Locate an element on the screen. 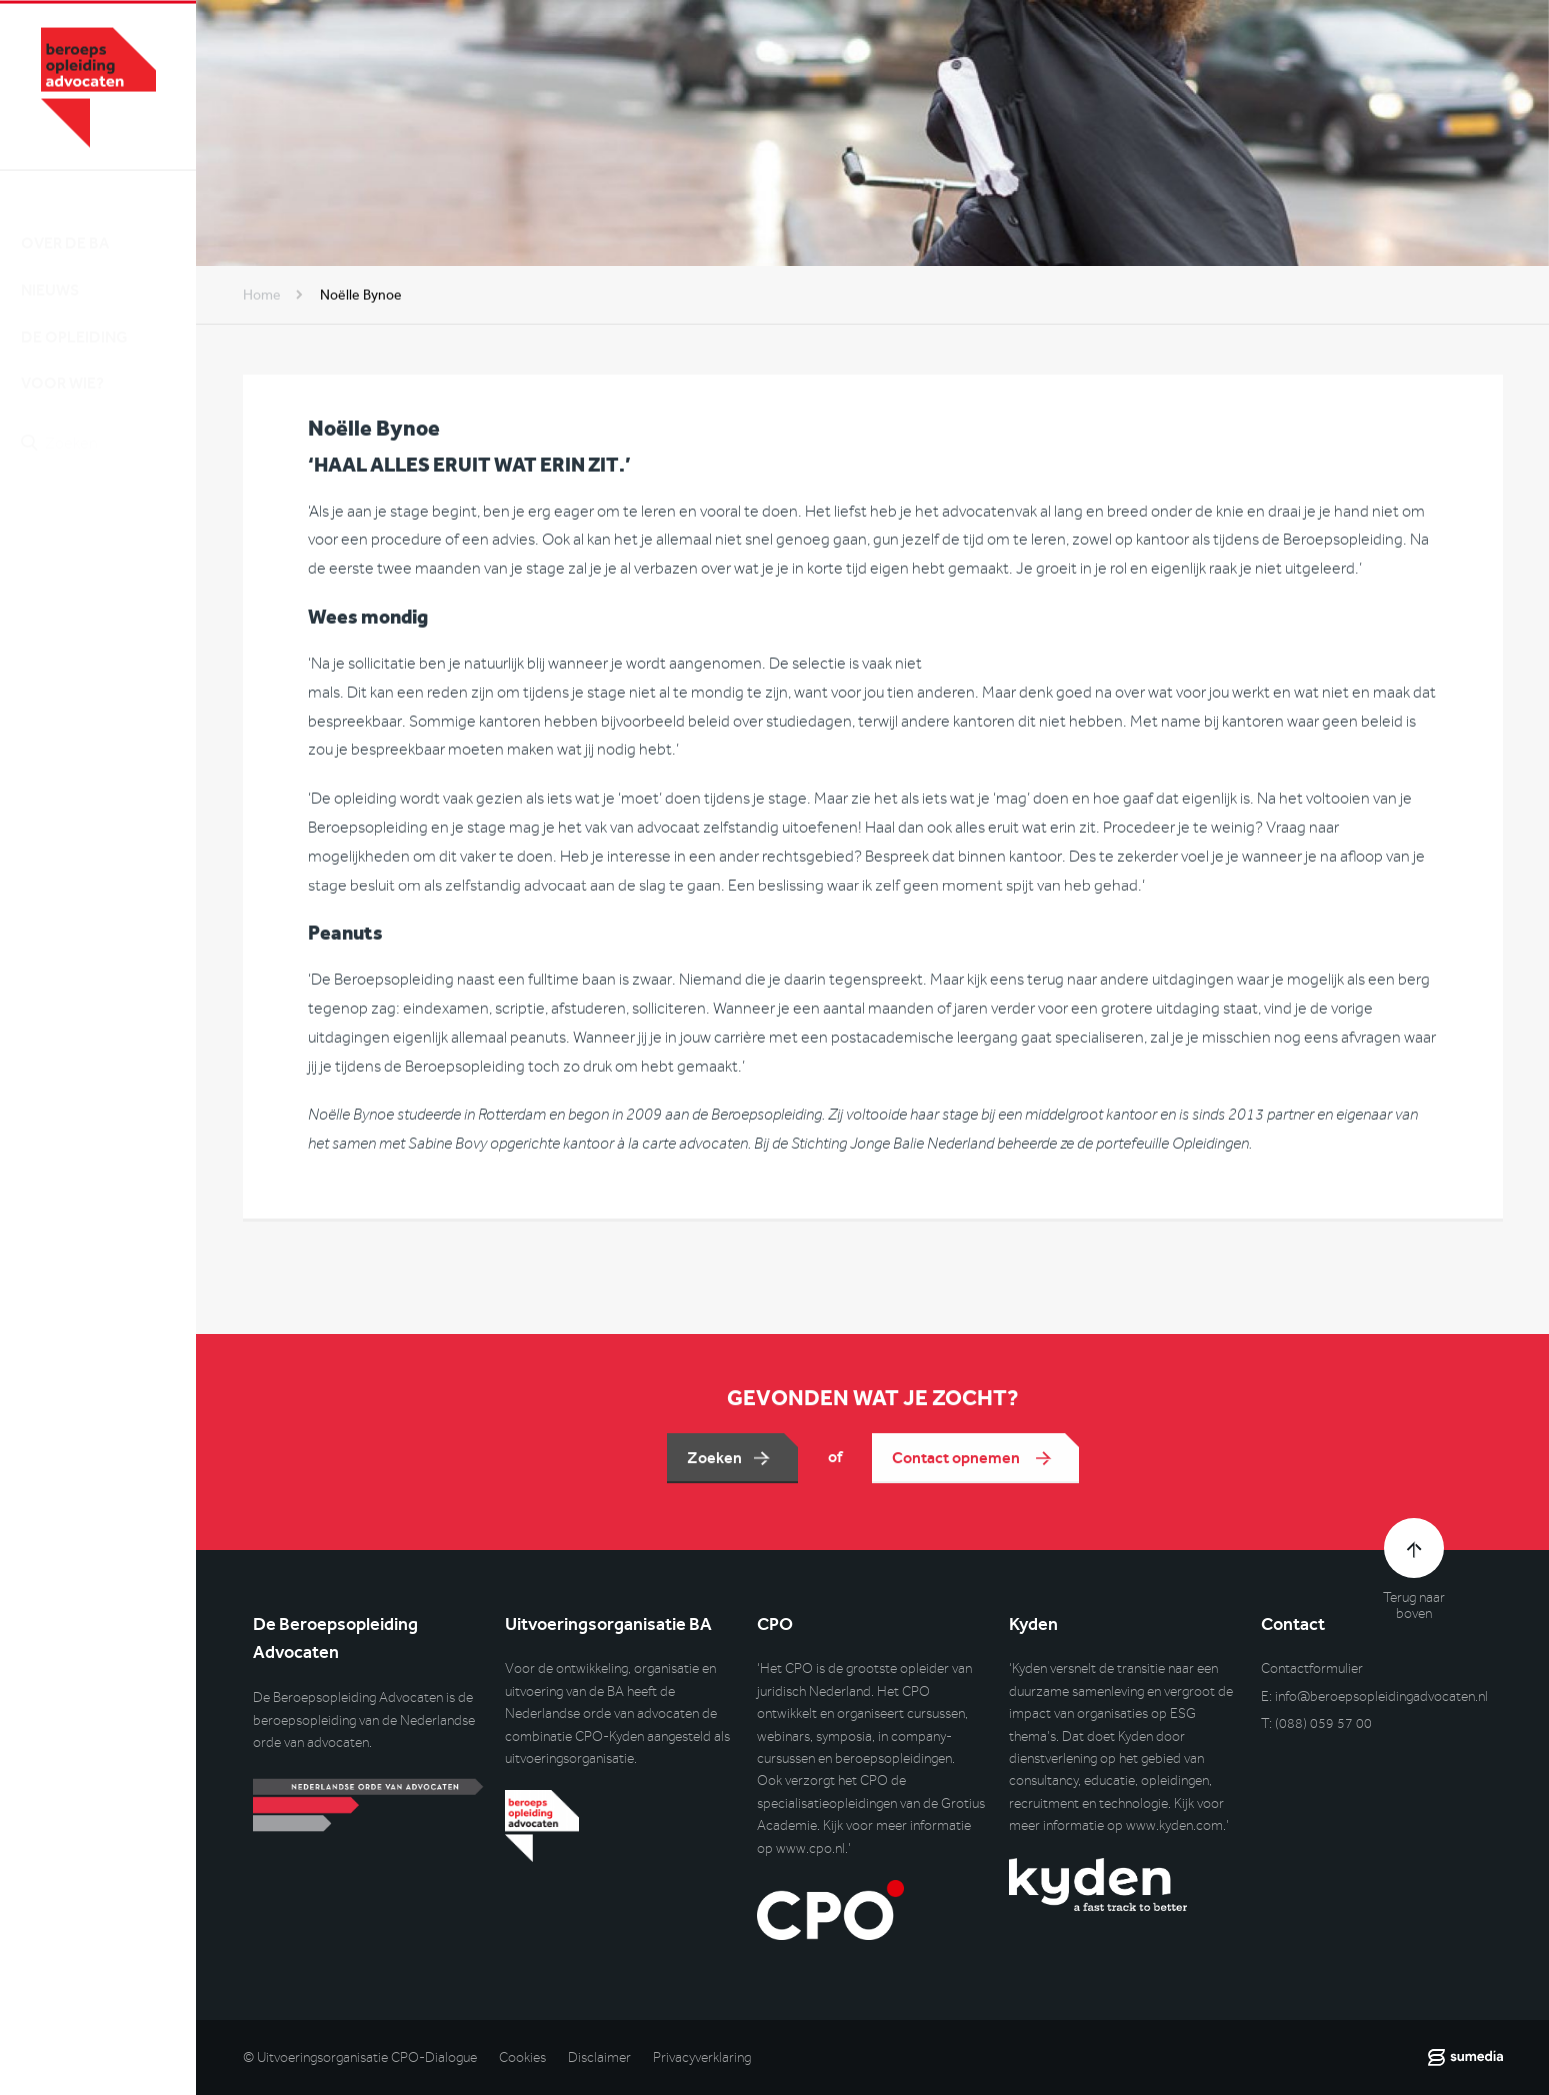 The height and width of the screenshot is (2095, 1549). Contact opnemen is located at coordinates (957, 1463).